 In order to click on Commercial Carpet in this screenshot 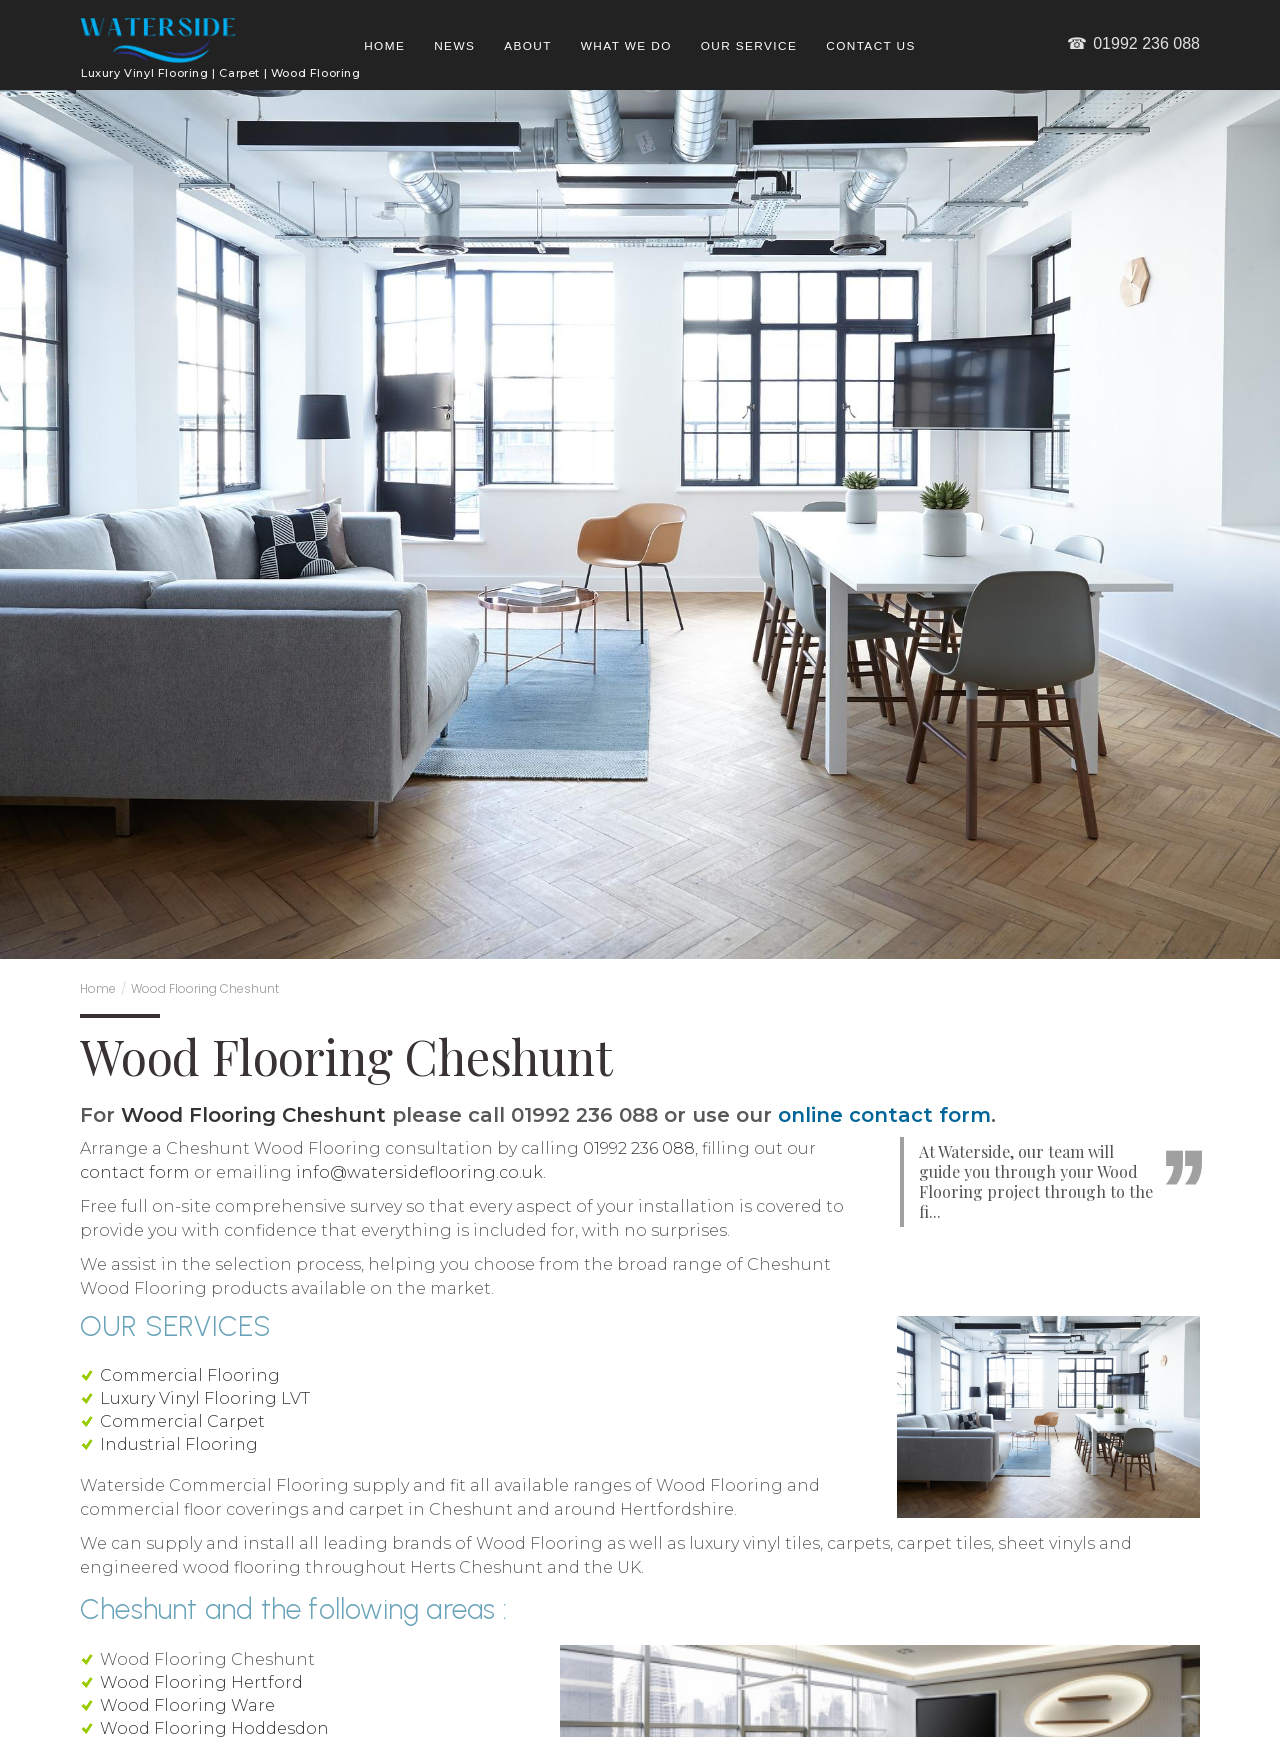, I will do `click(182, 1421)`.